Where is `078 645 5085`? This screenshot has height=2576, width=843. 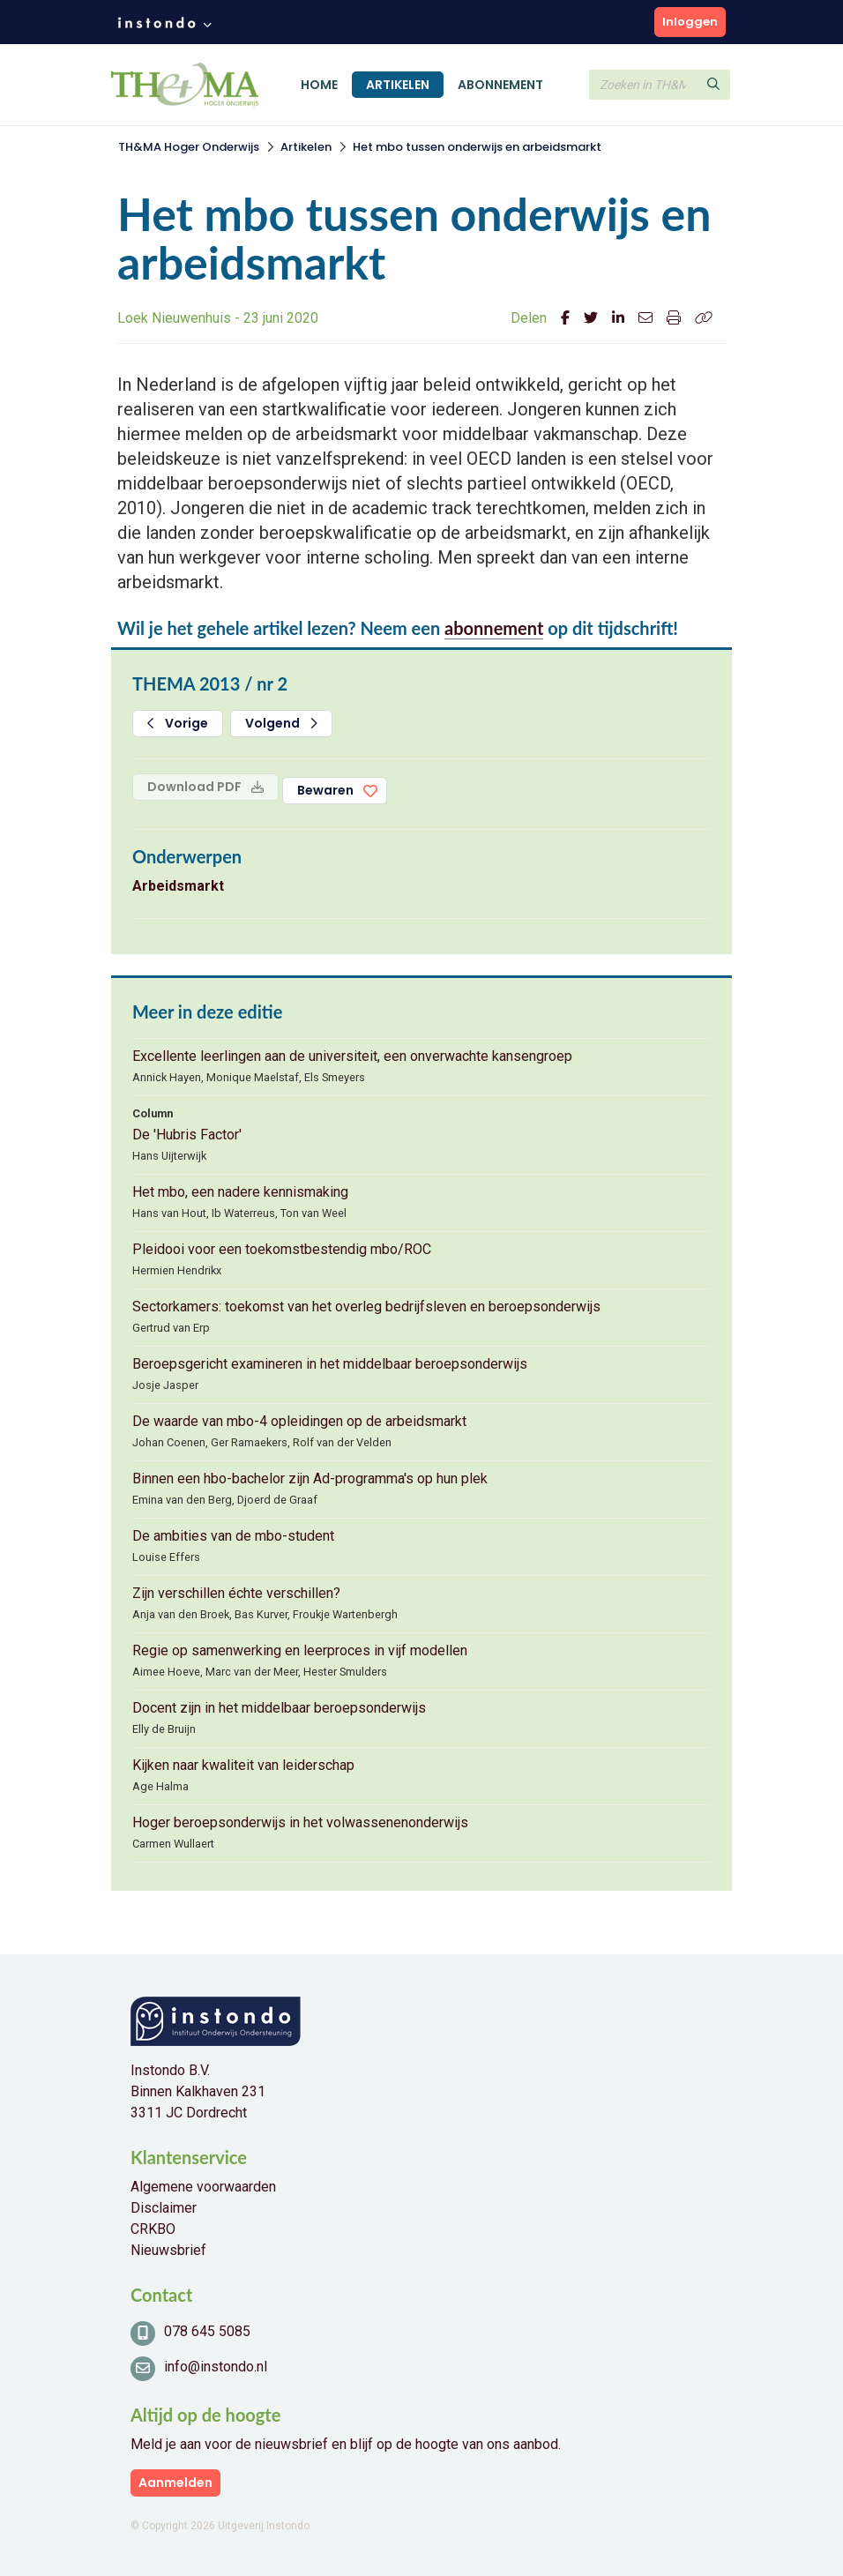 078 645 5085 is located at coordinates (207, 2331).